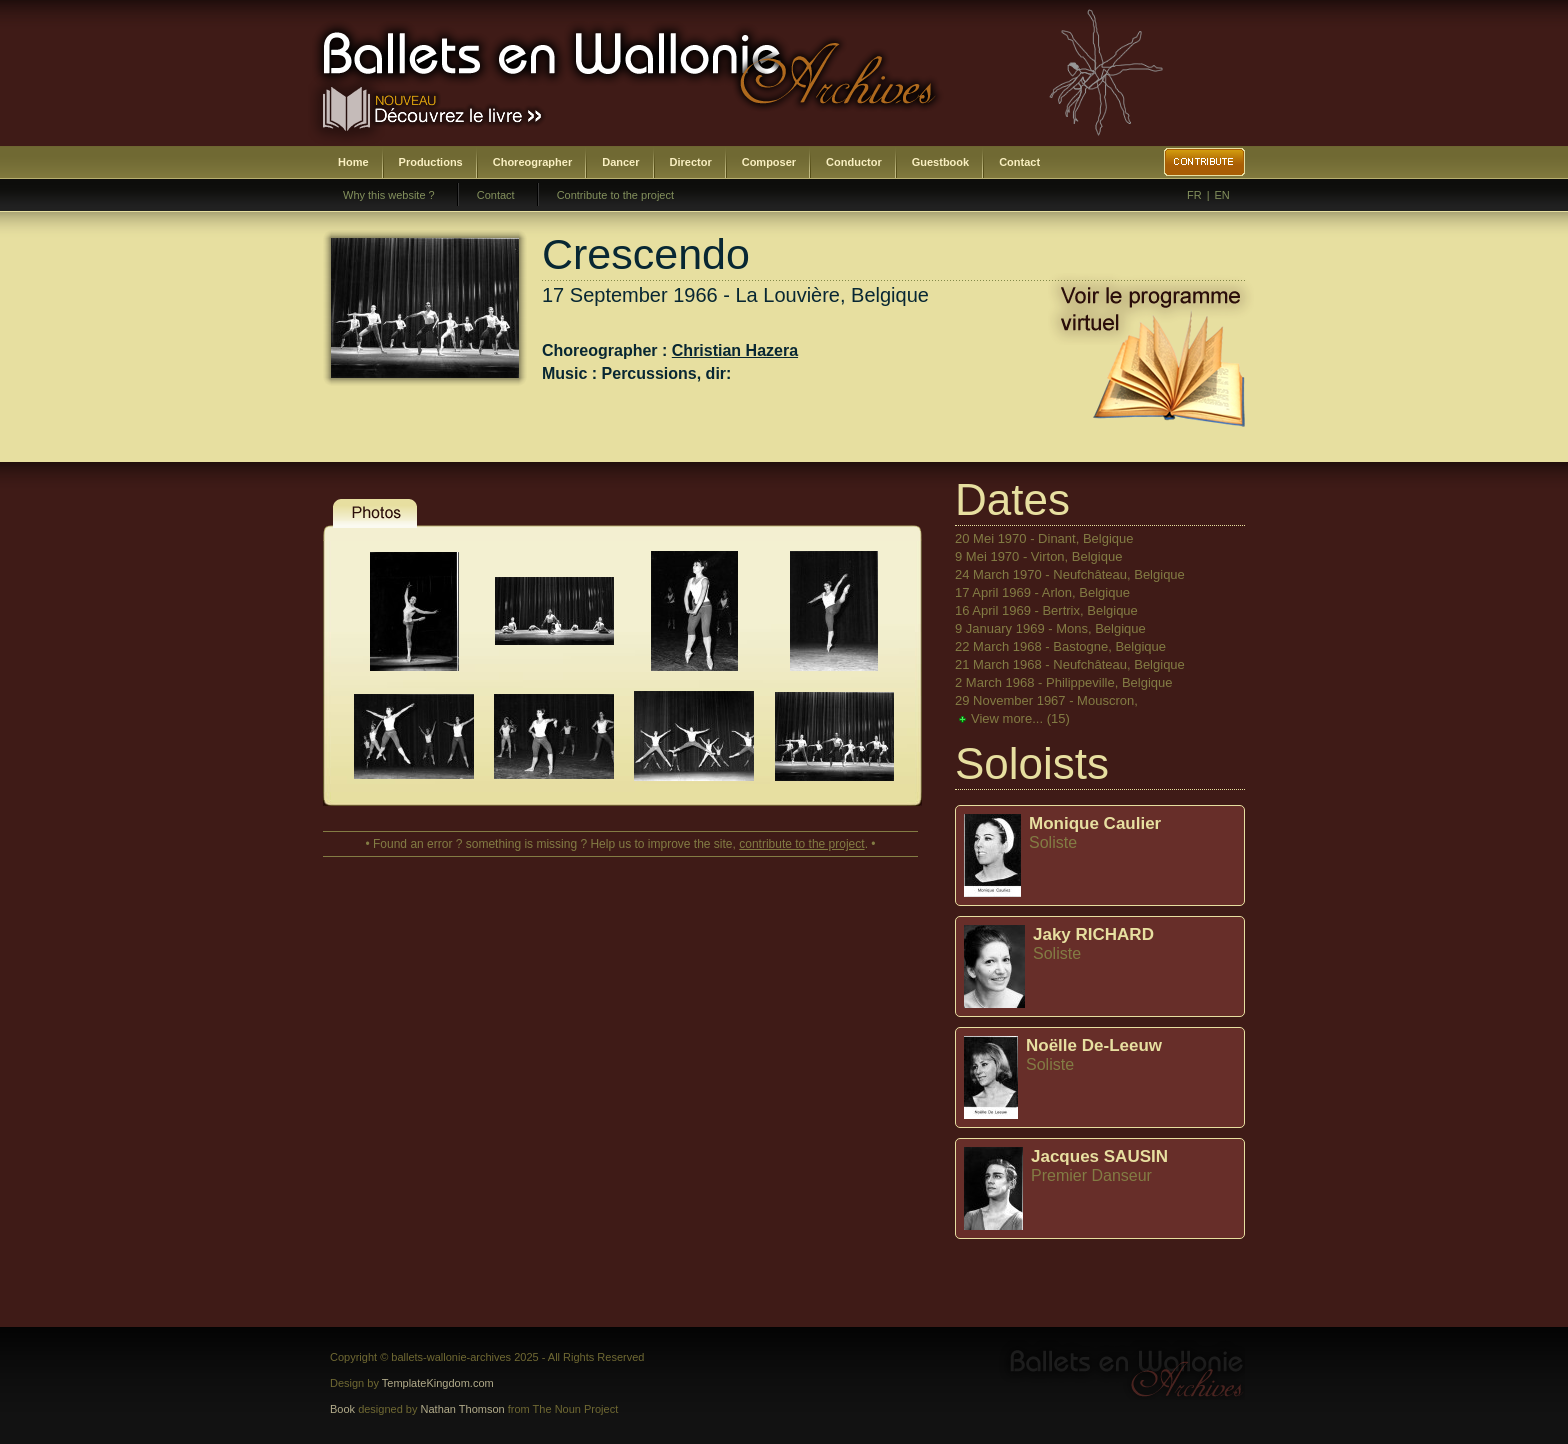  I want to click on TemplateKingdom.com, so click(438, 1383).